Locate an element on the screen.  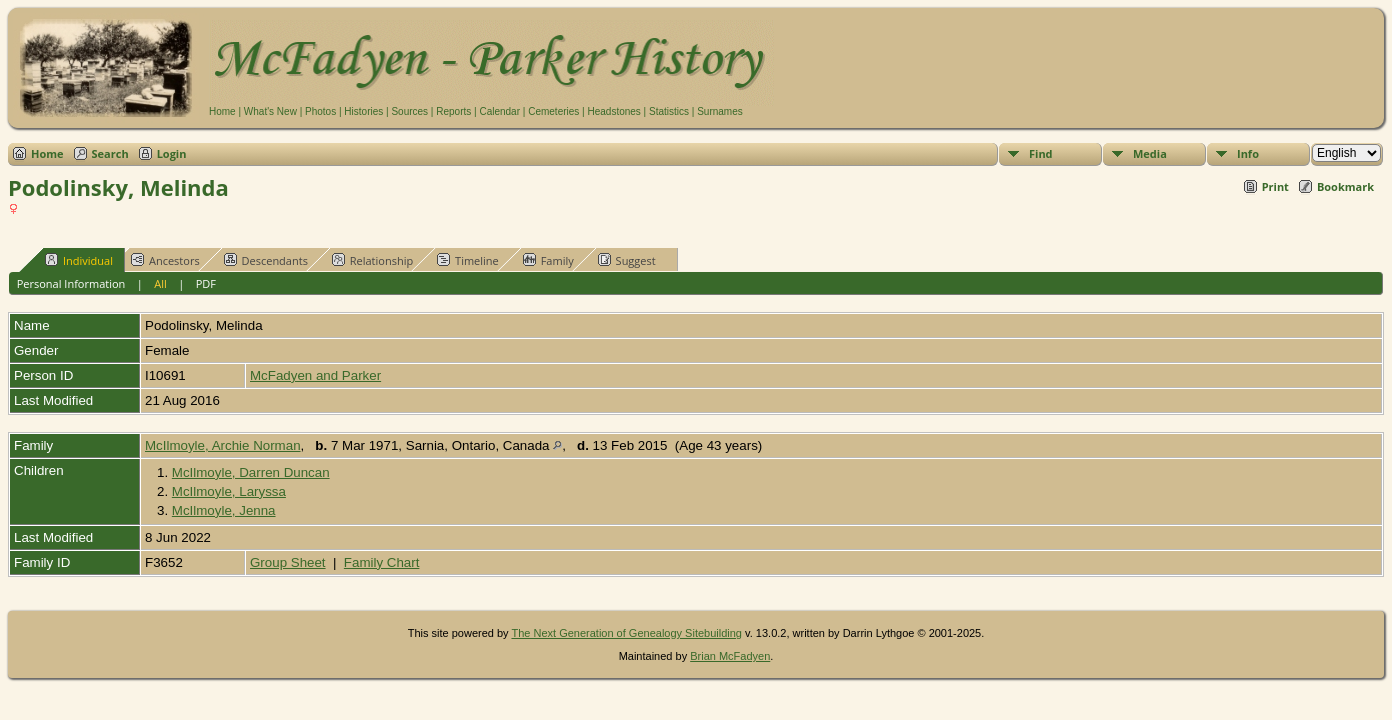
McIlmoyle, Darren Duncan is located at coordinates (251, 472).